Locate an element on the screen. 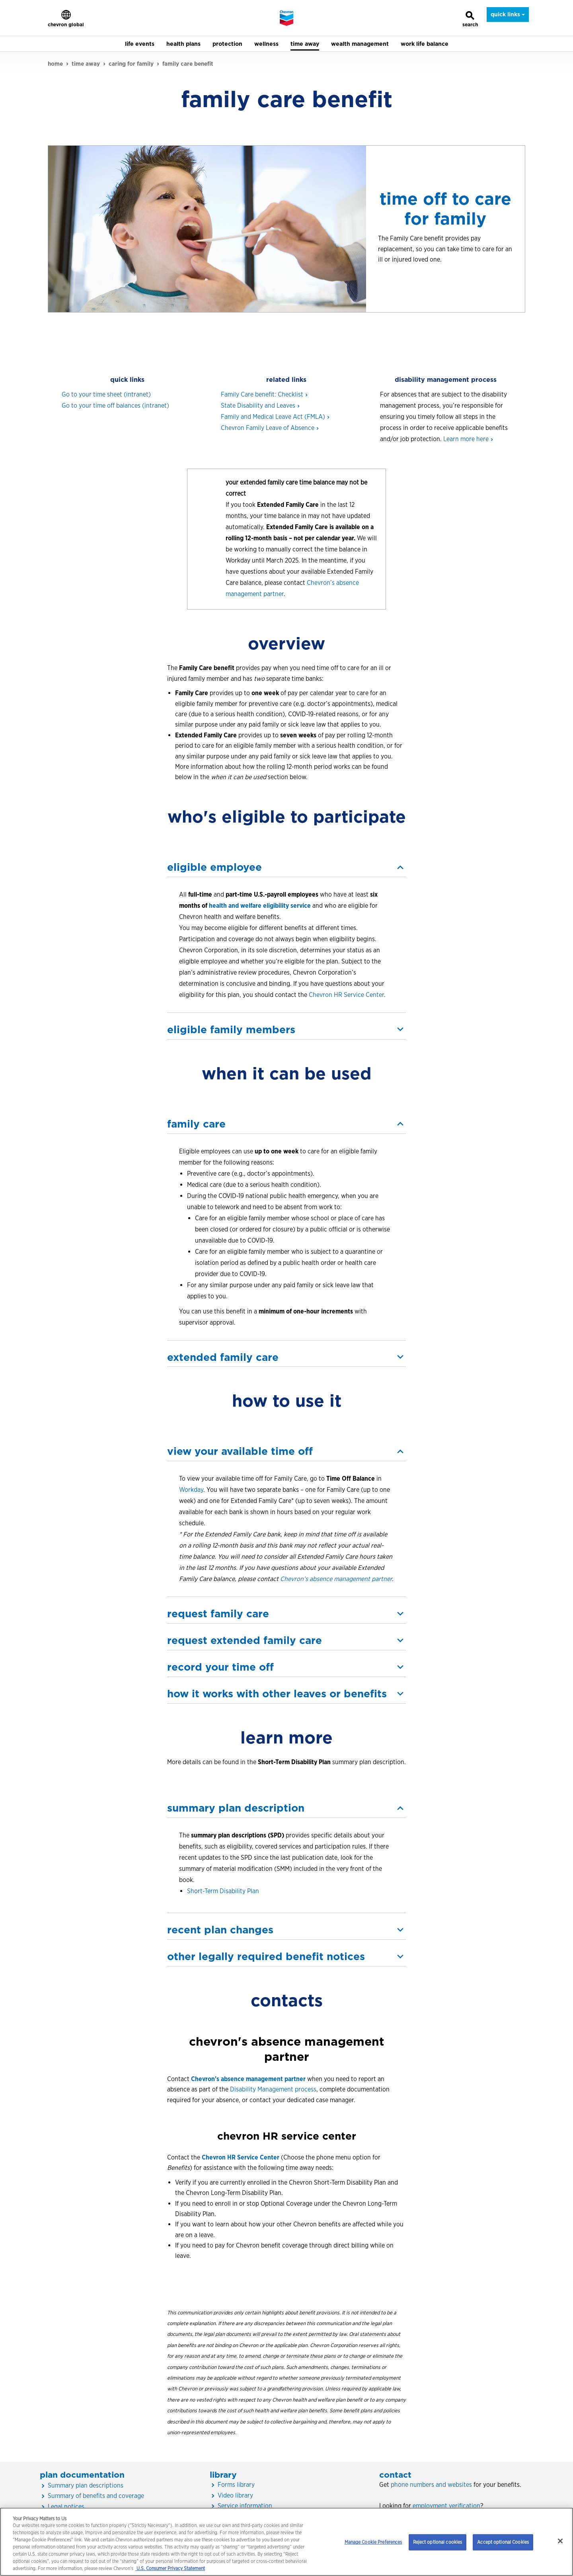 The height and width of the screenshot is (2576, 573). Chevron HR Service Center is located at coordinates (346, 995).